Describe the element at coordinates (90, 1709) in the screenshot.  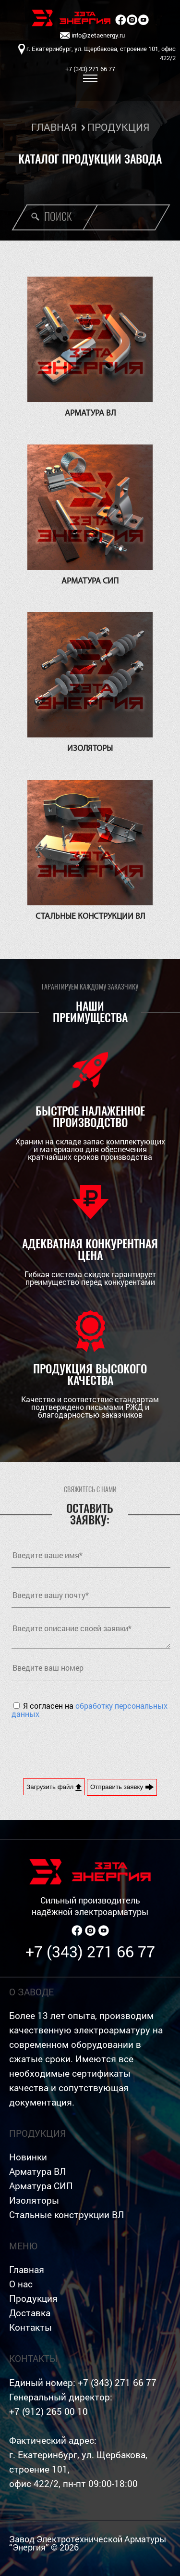
I see `обработку персональных данных` at that location.